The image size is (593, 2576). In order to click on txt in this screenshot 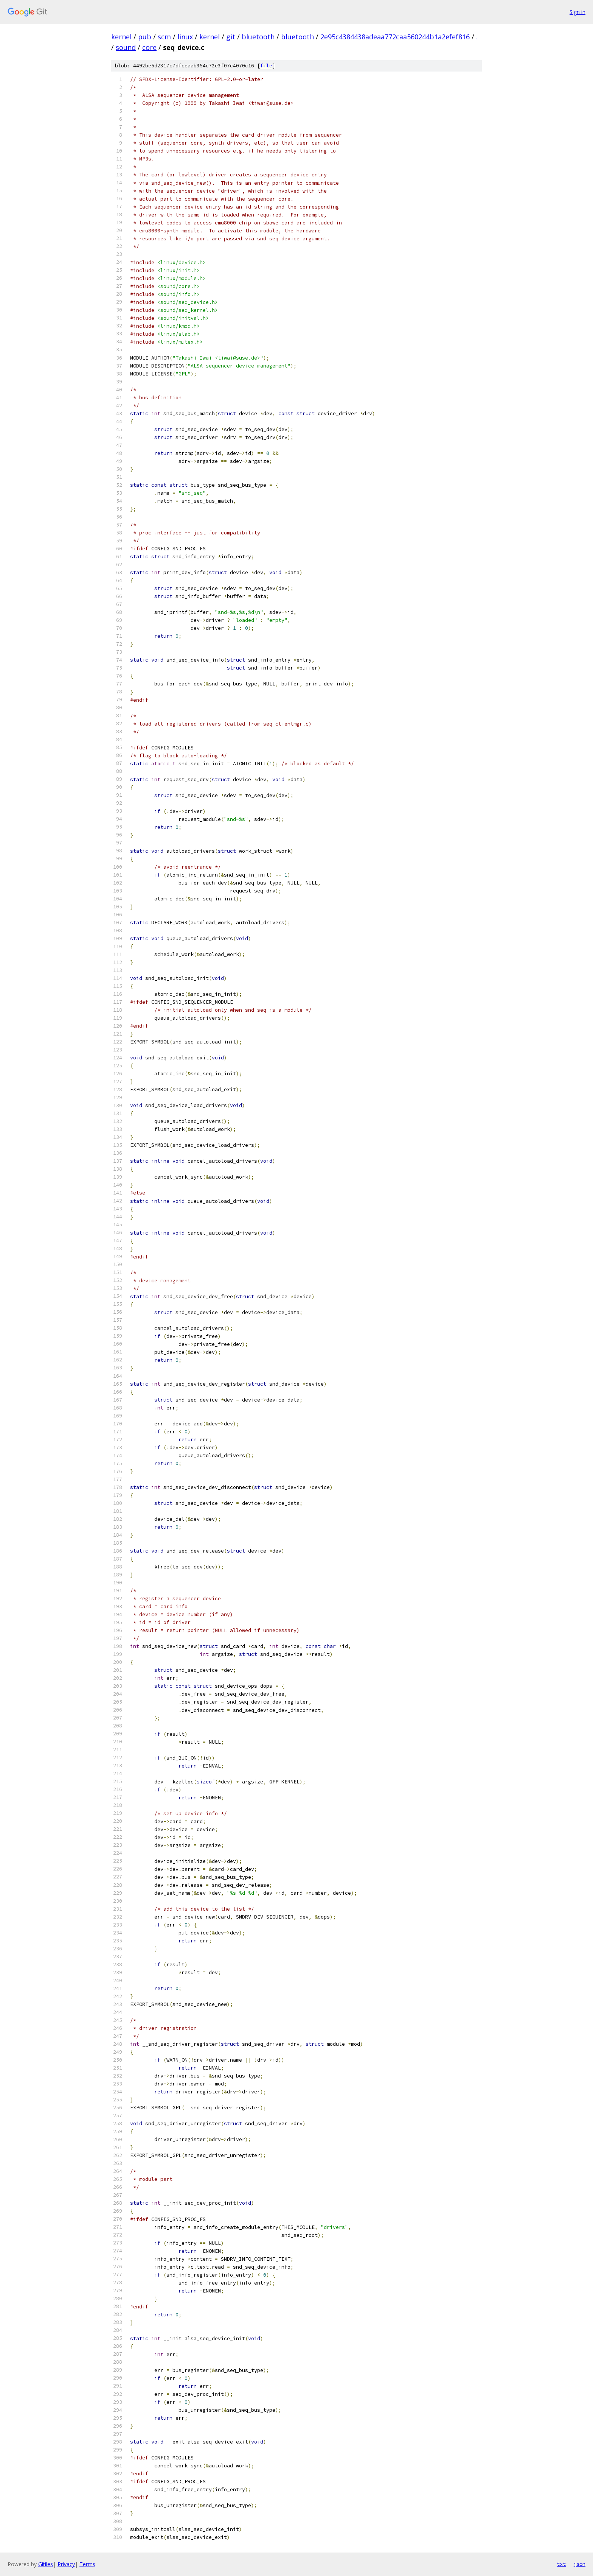, I will do `click(561, 2563)`.